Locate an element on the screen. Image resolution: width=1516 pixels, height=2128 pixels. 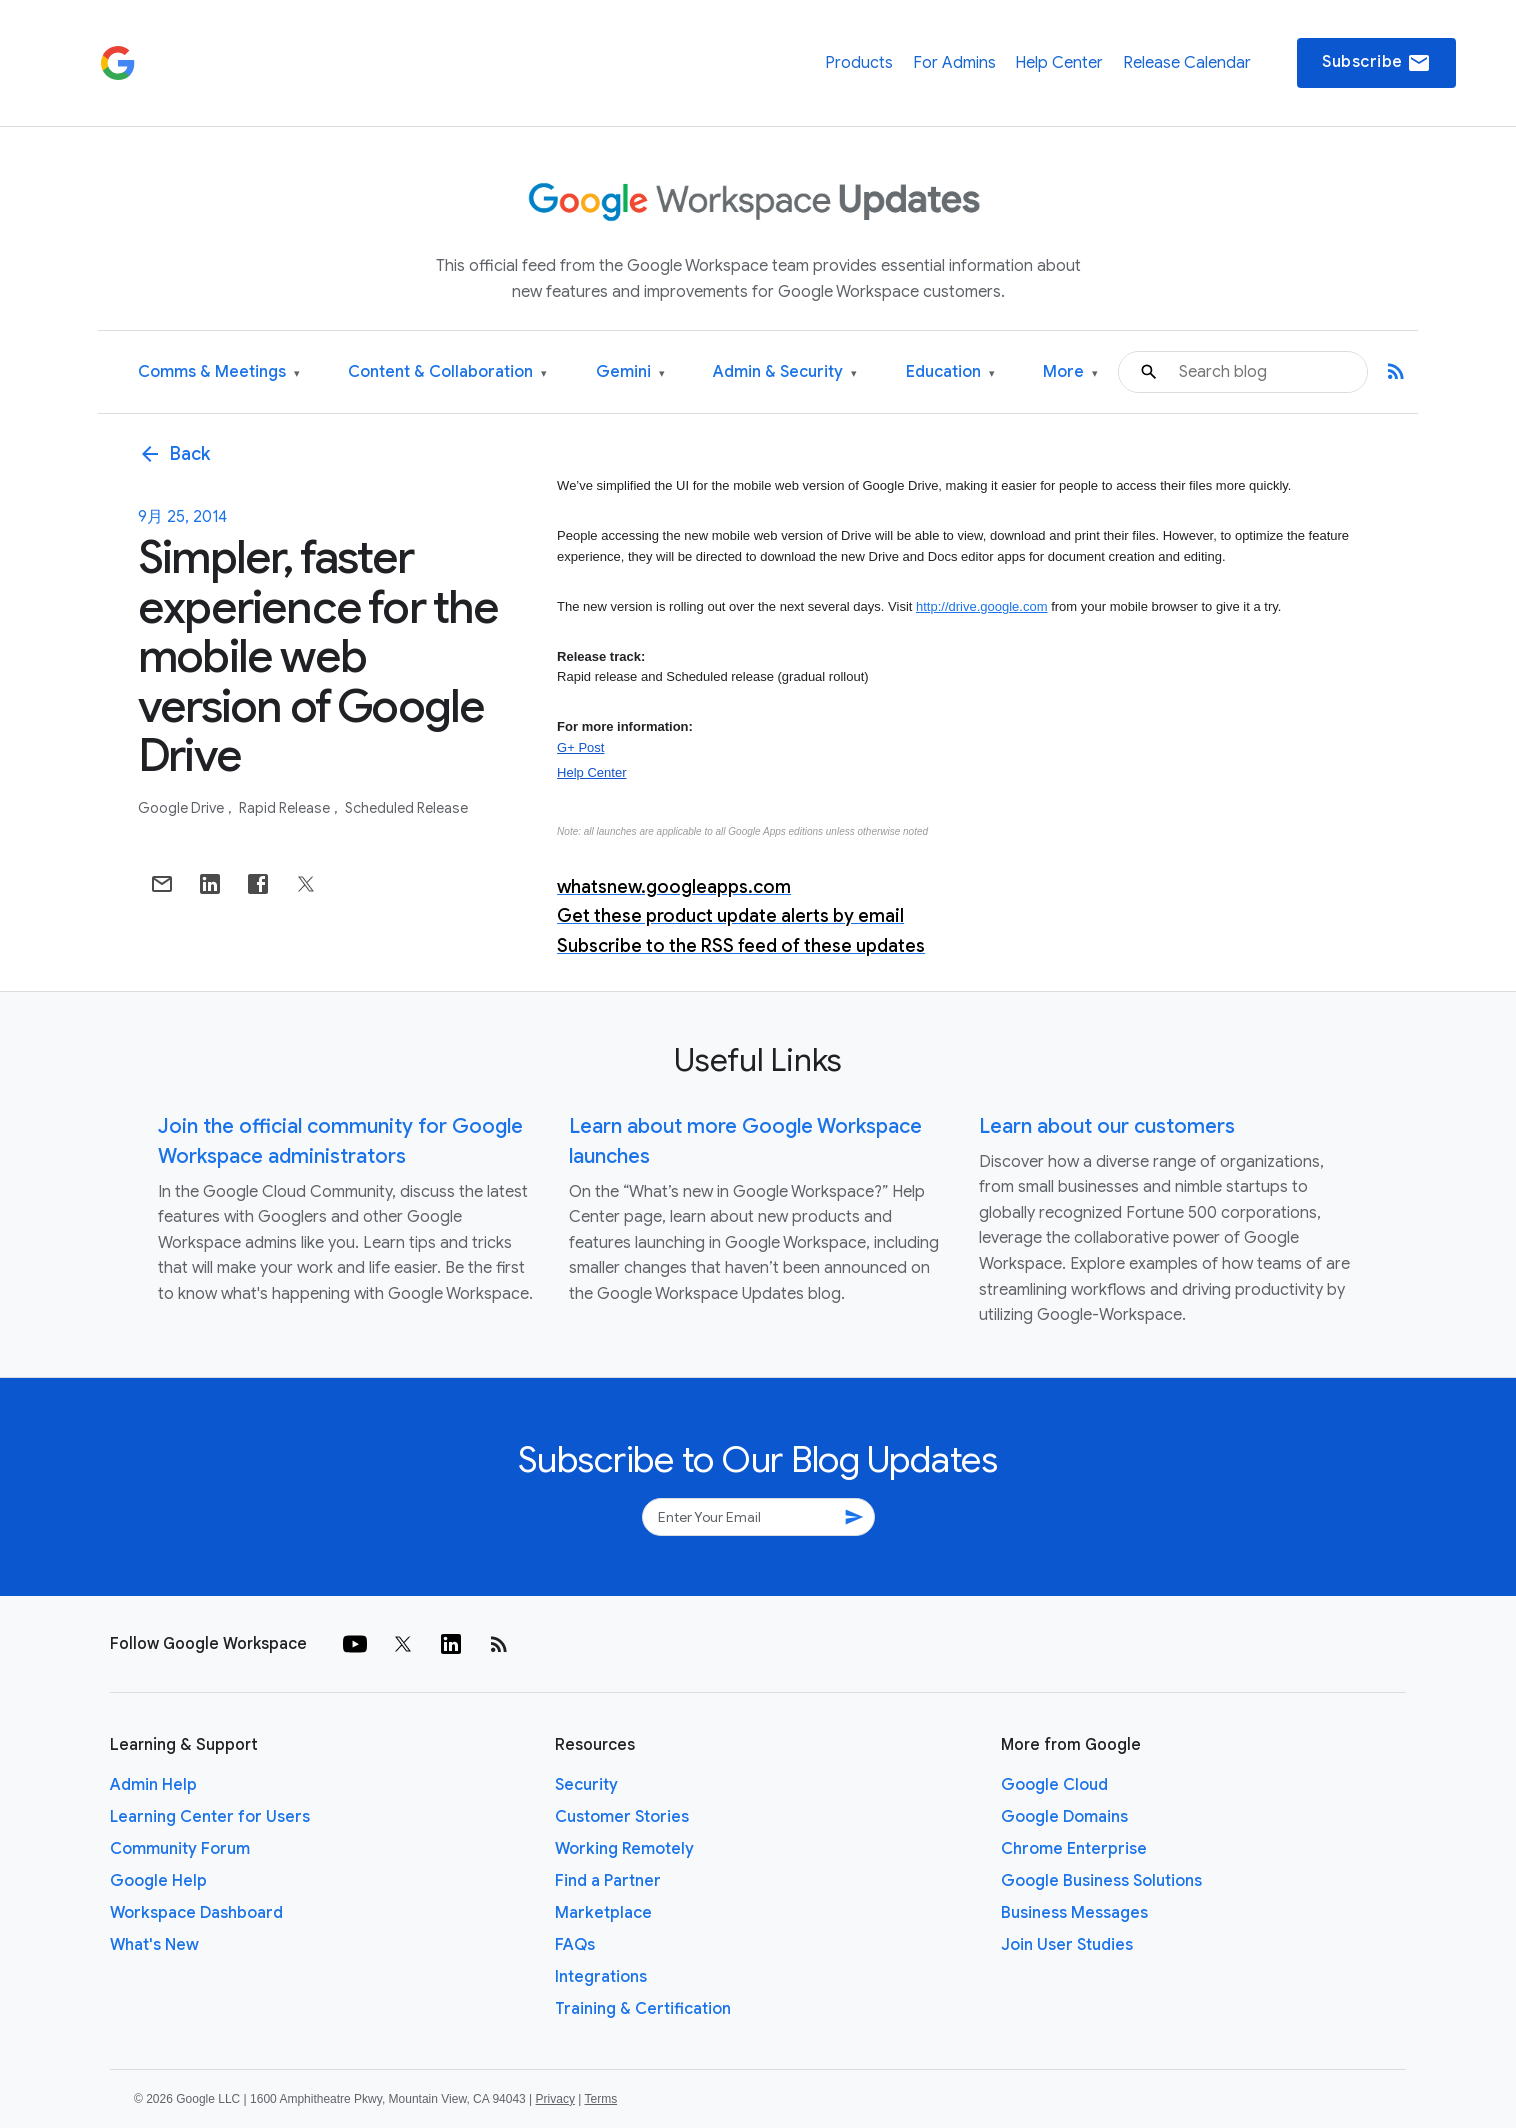
What's New is located at coordinates (154, 1945).